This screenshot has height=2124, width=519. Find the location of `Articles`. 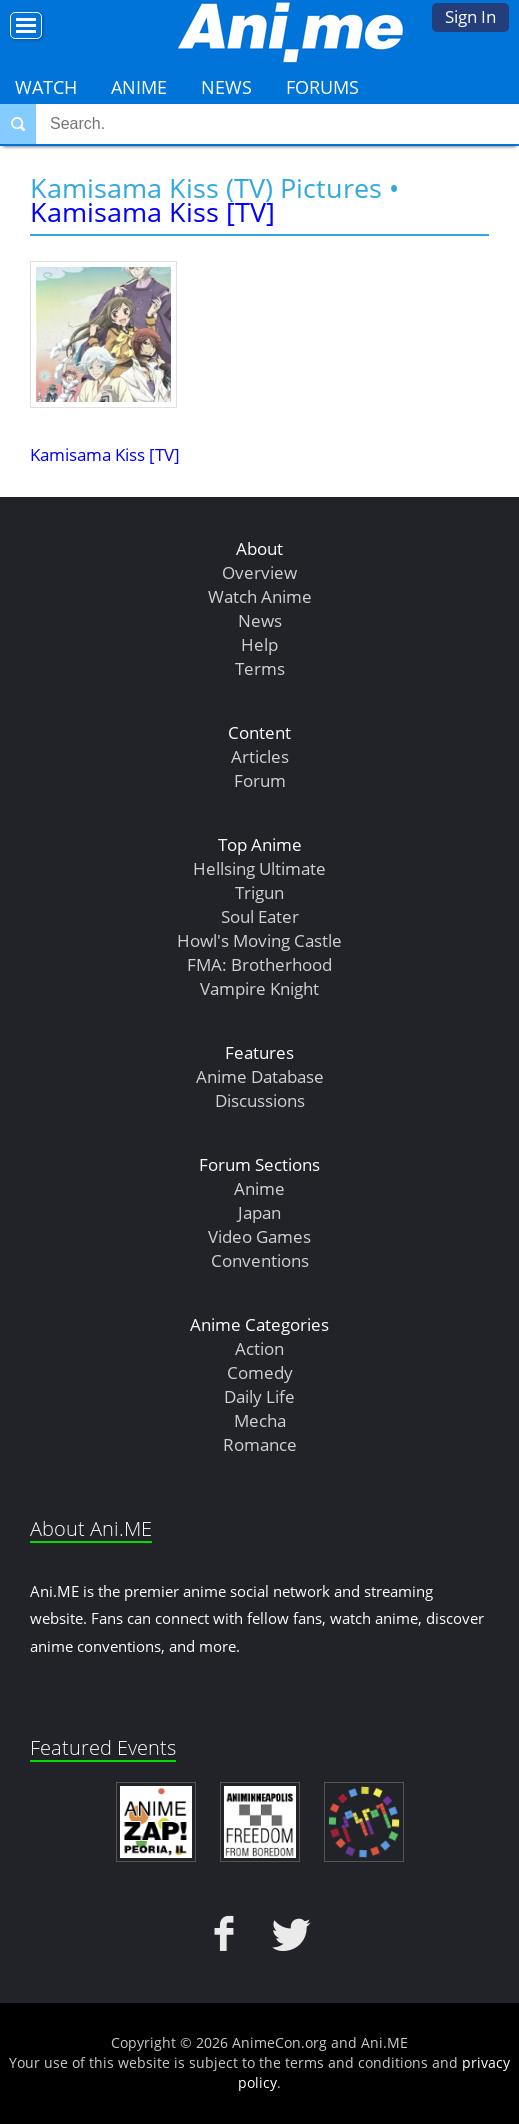

Articles is located at coordinates (260, 756).